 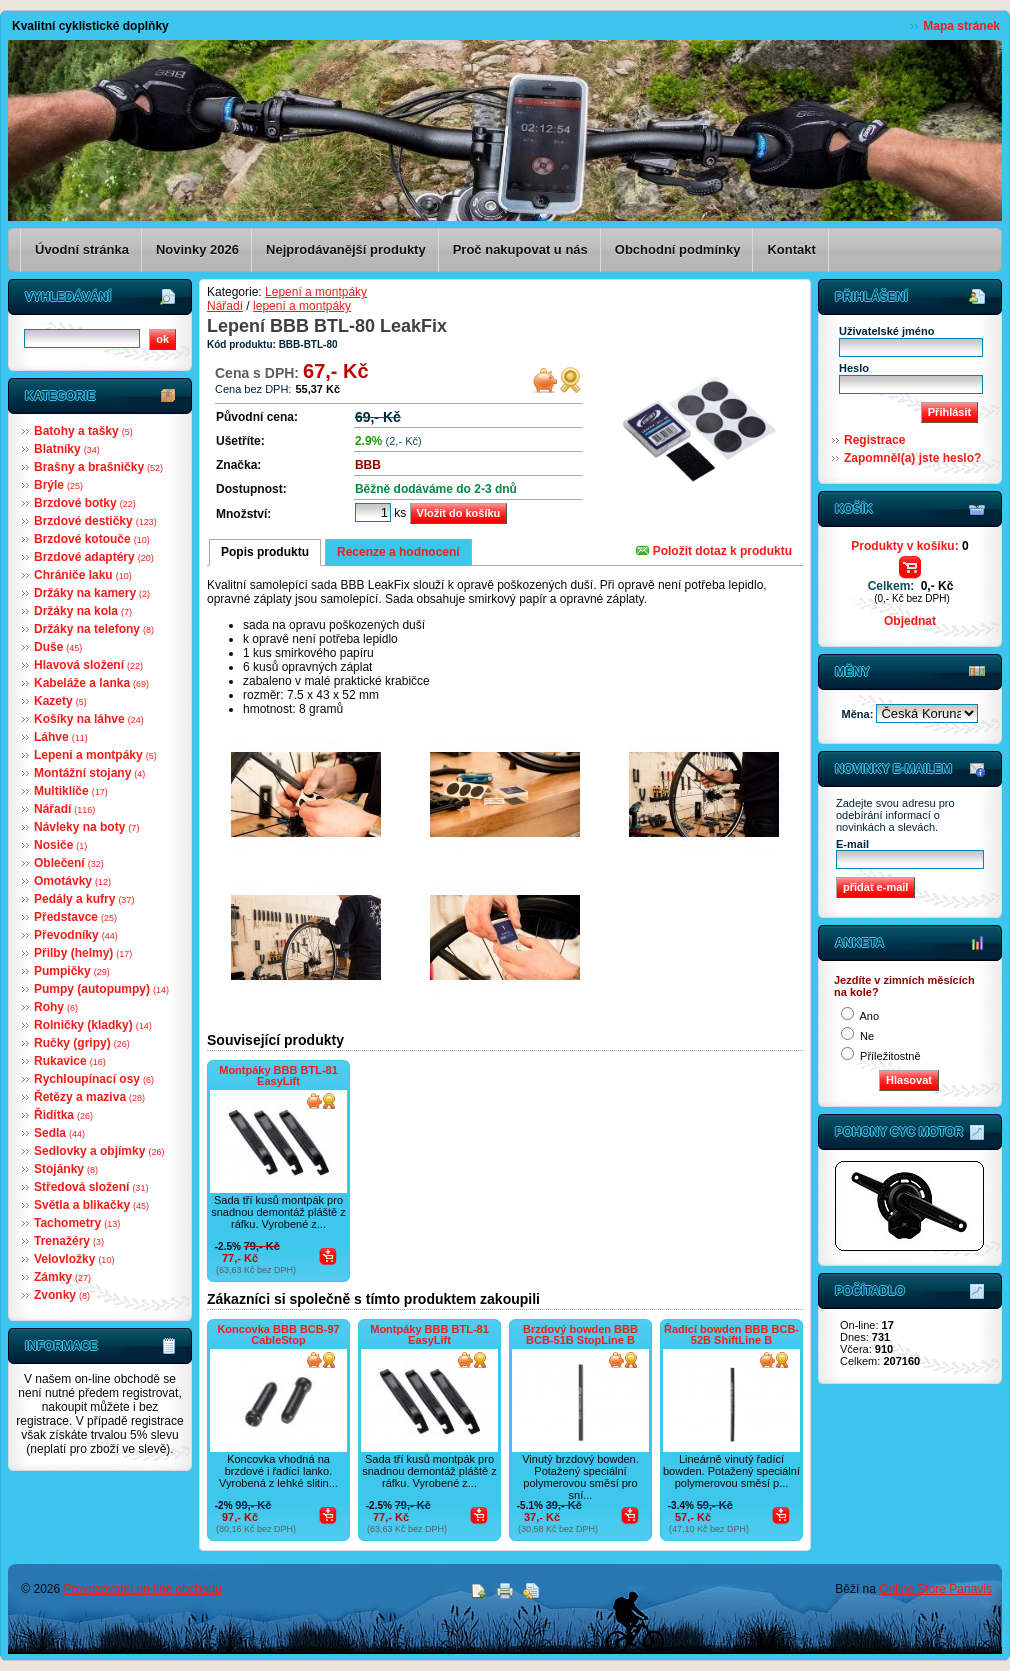 What do you see at coordinates (398, 552) in the screenshot?
I see `Recenze a hodnocení` at bounding box center [398, 552].